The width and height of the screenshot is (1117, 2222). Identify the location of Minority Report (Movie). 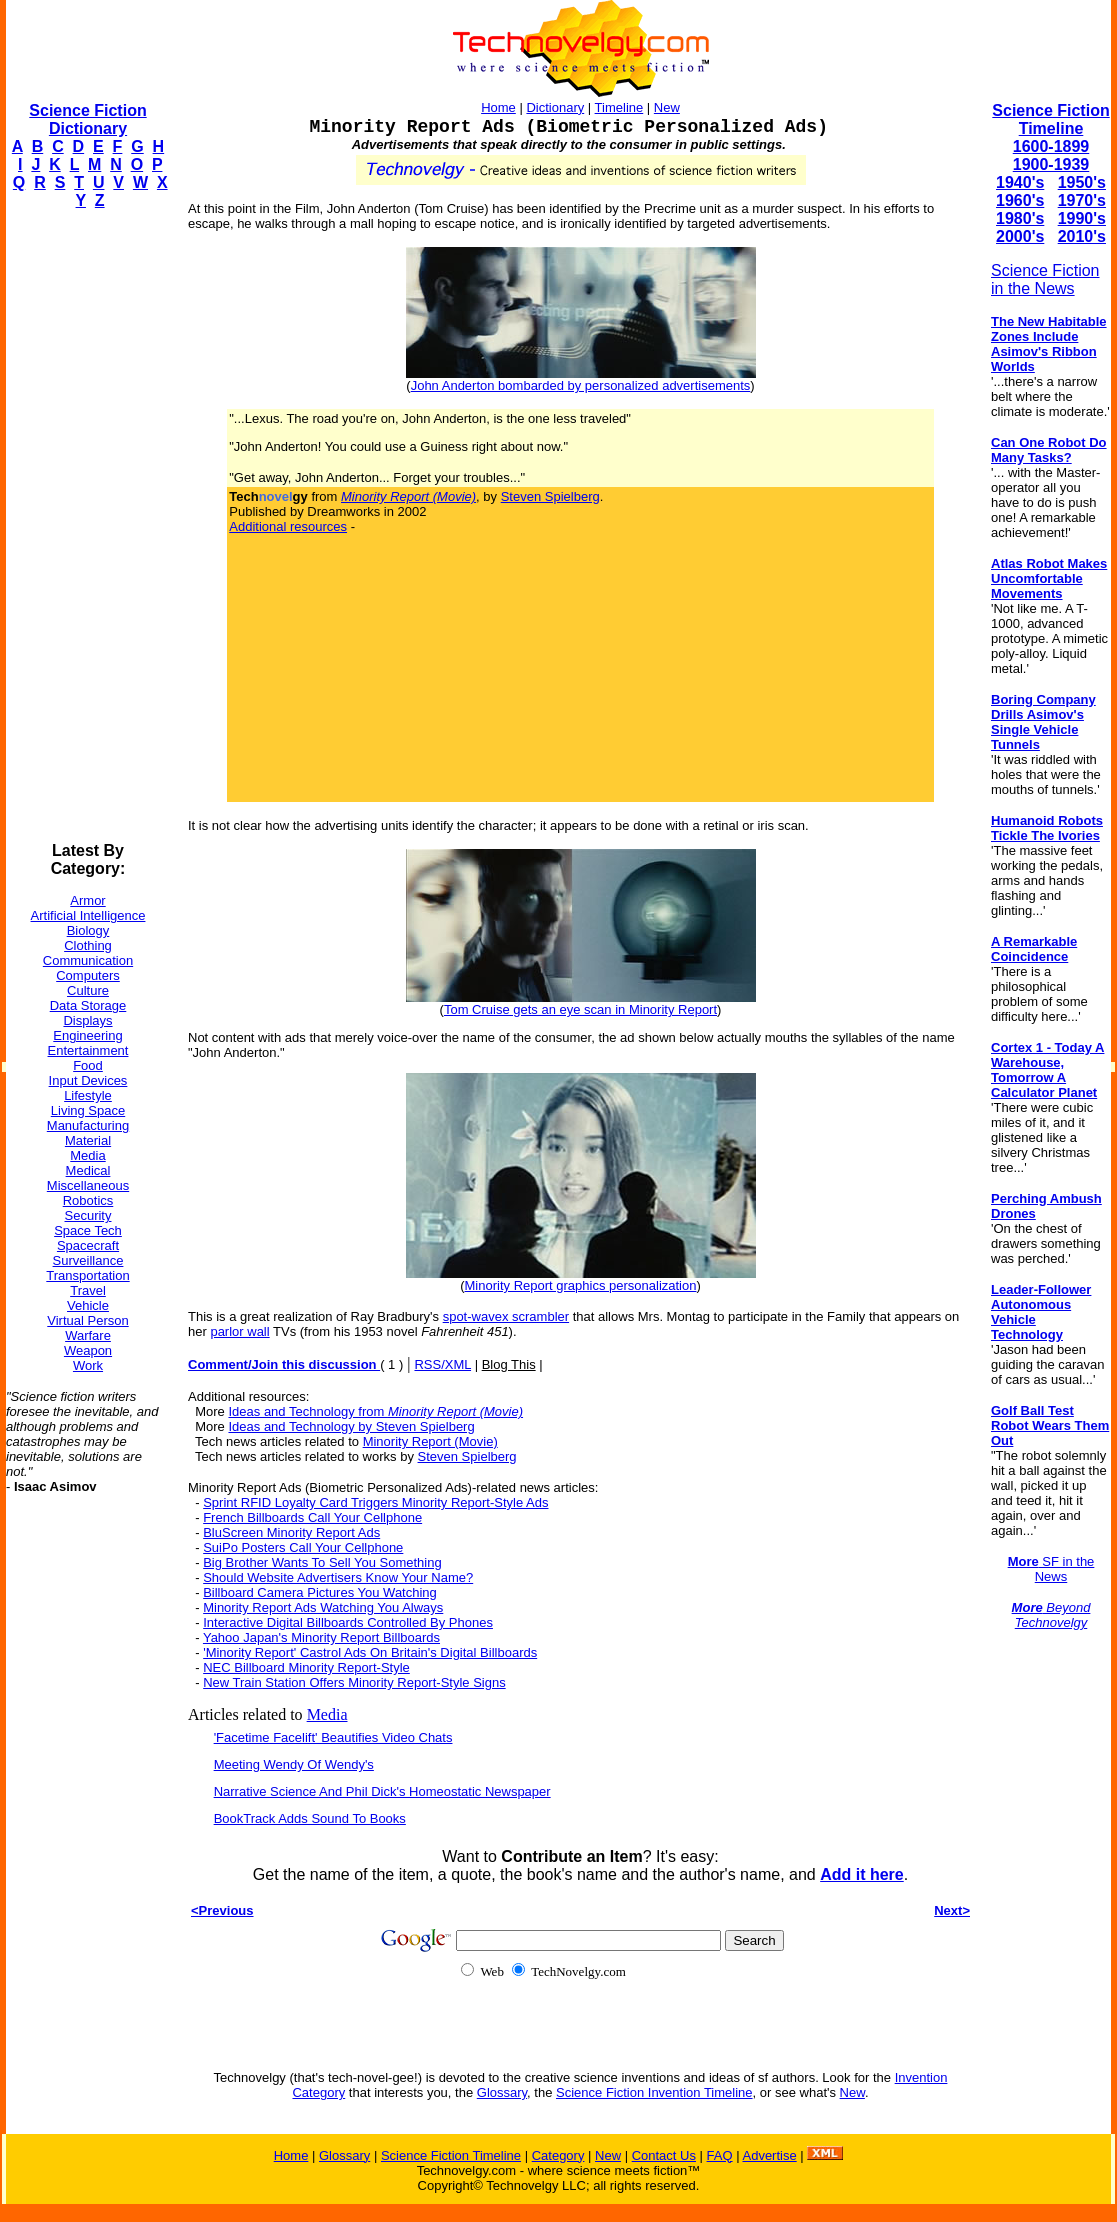
(430, 1441).